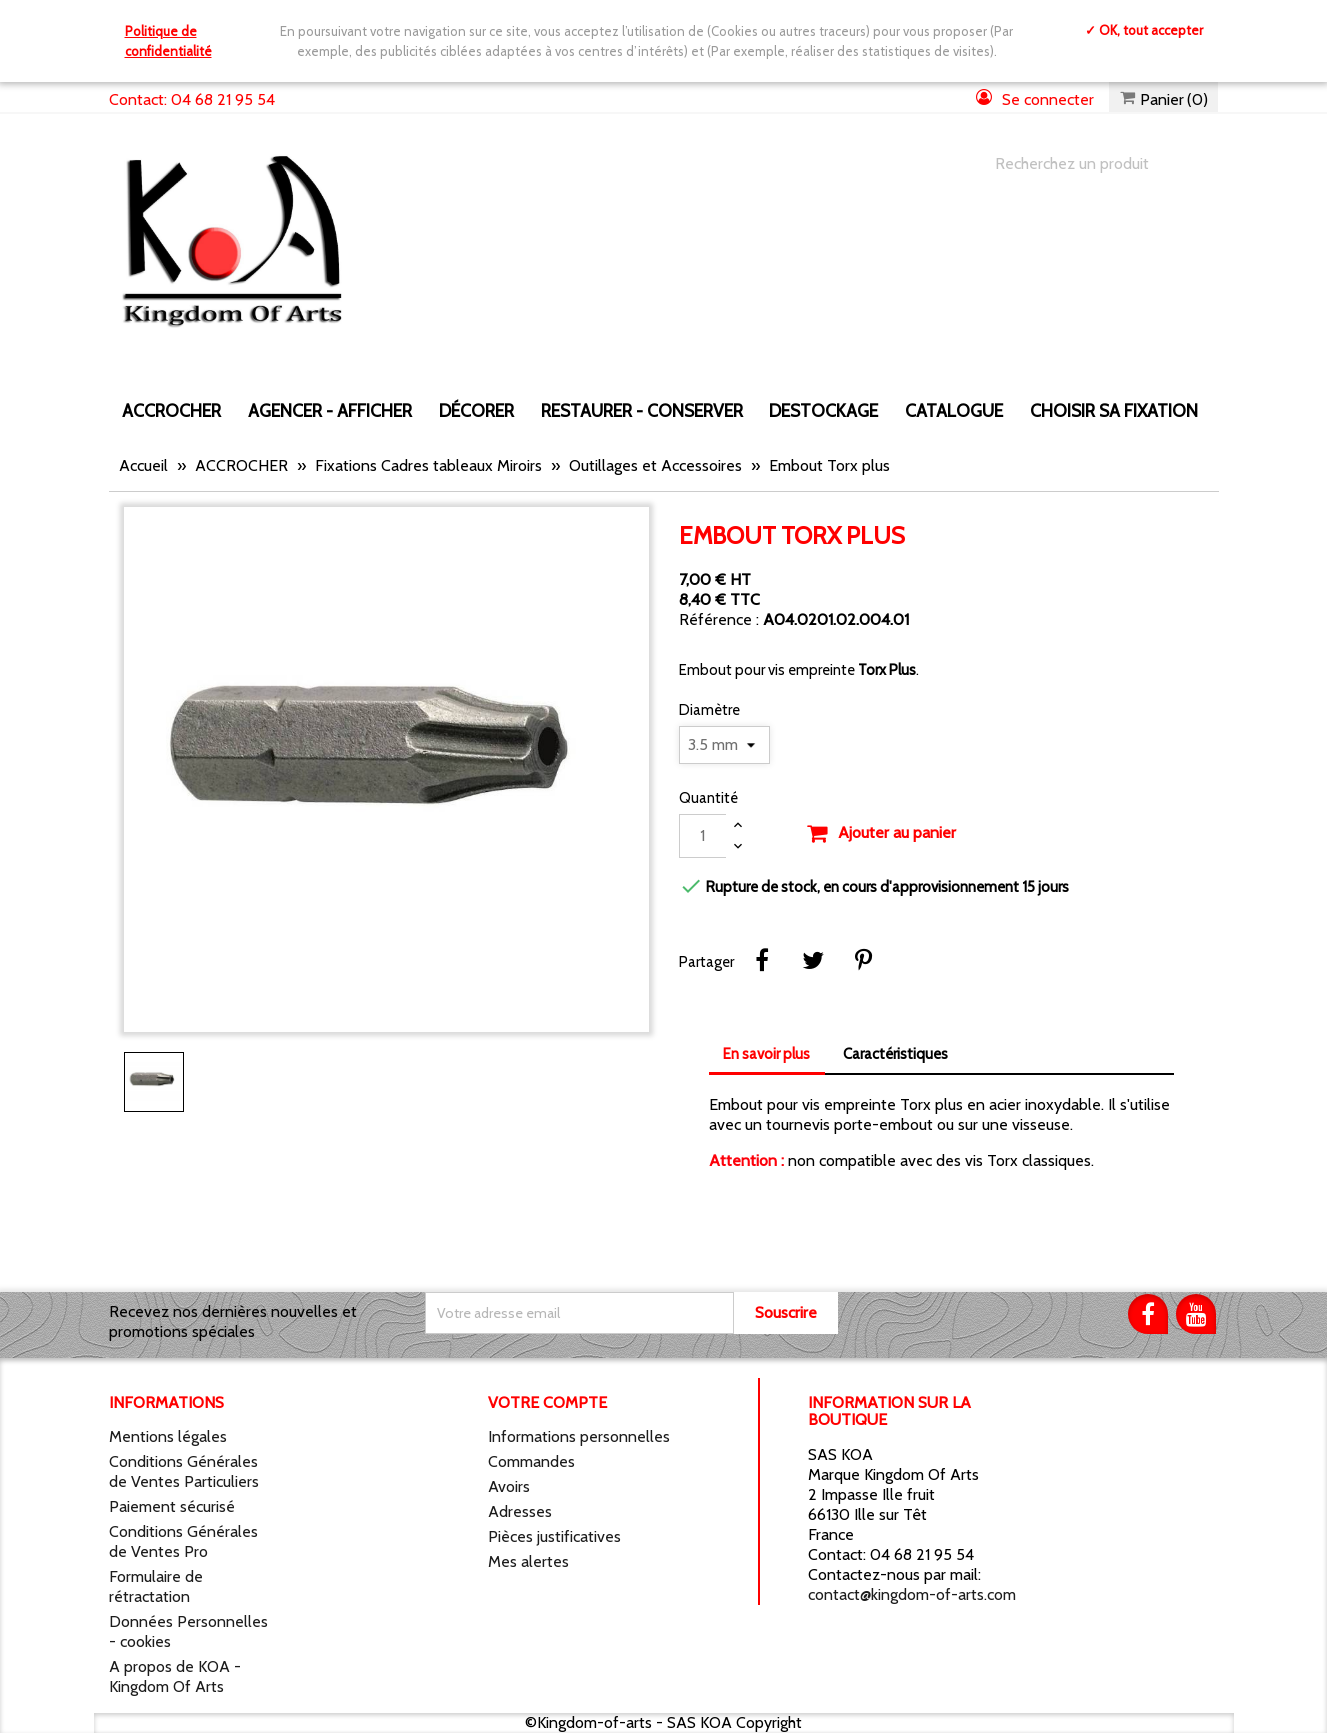  What do you see at coordinates (509, 1486) in the screenshot?
I see `Avoirs` at bounding box center [509, 1486].